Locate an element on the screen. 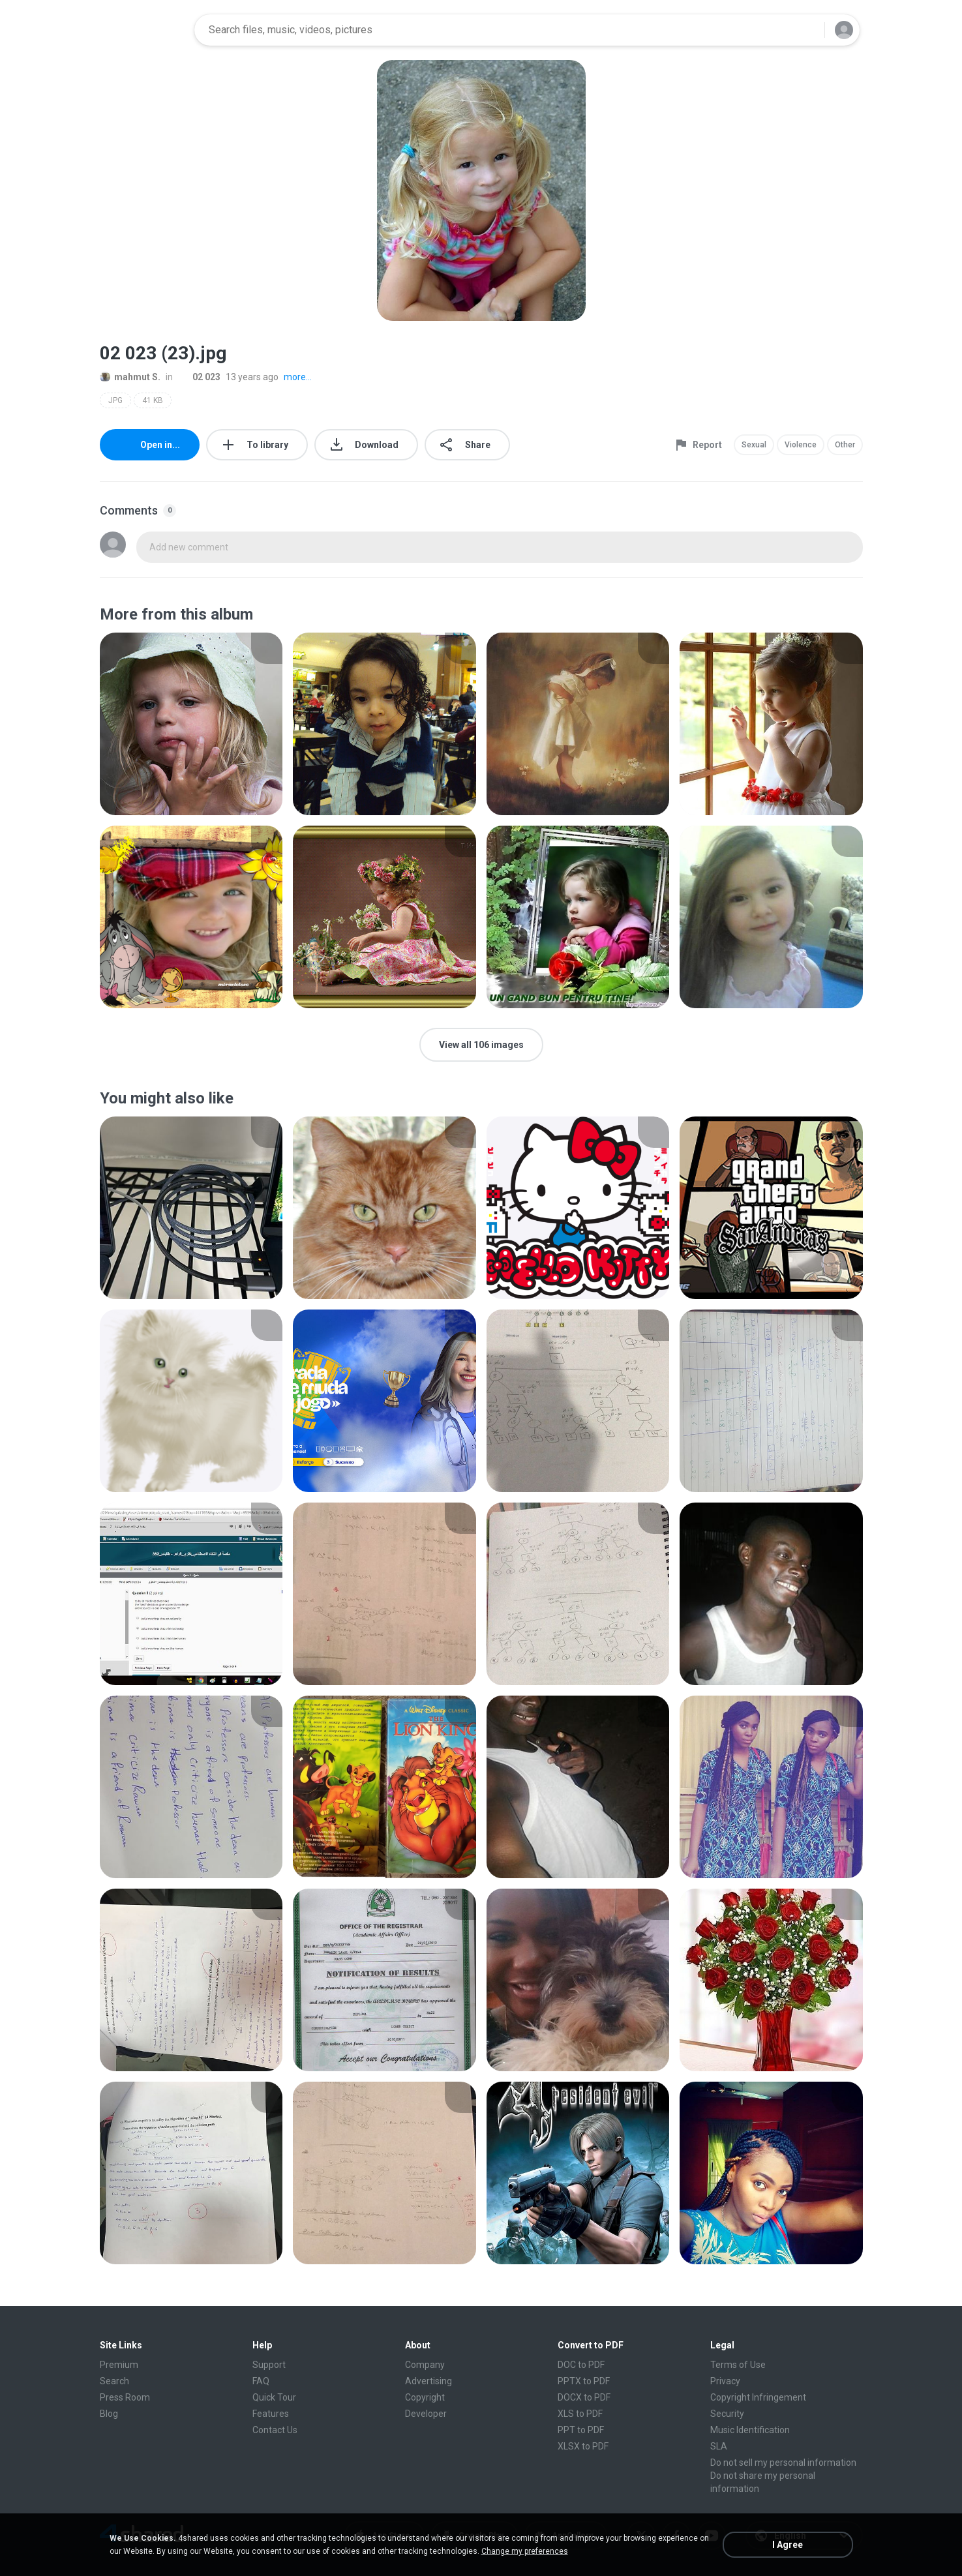  Change my preferences is located at coordinates (524, 2551).